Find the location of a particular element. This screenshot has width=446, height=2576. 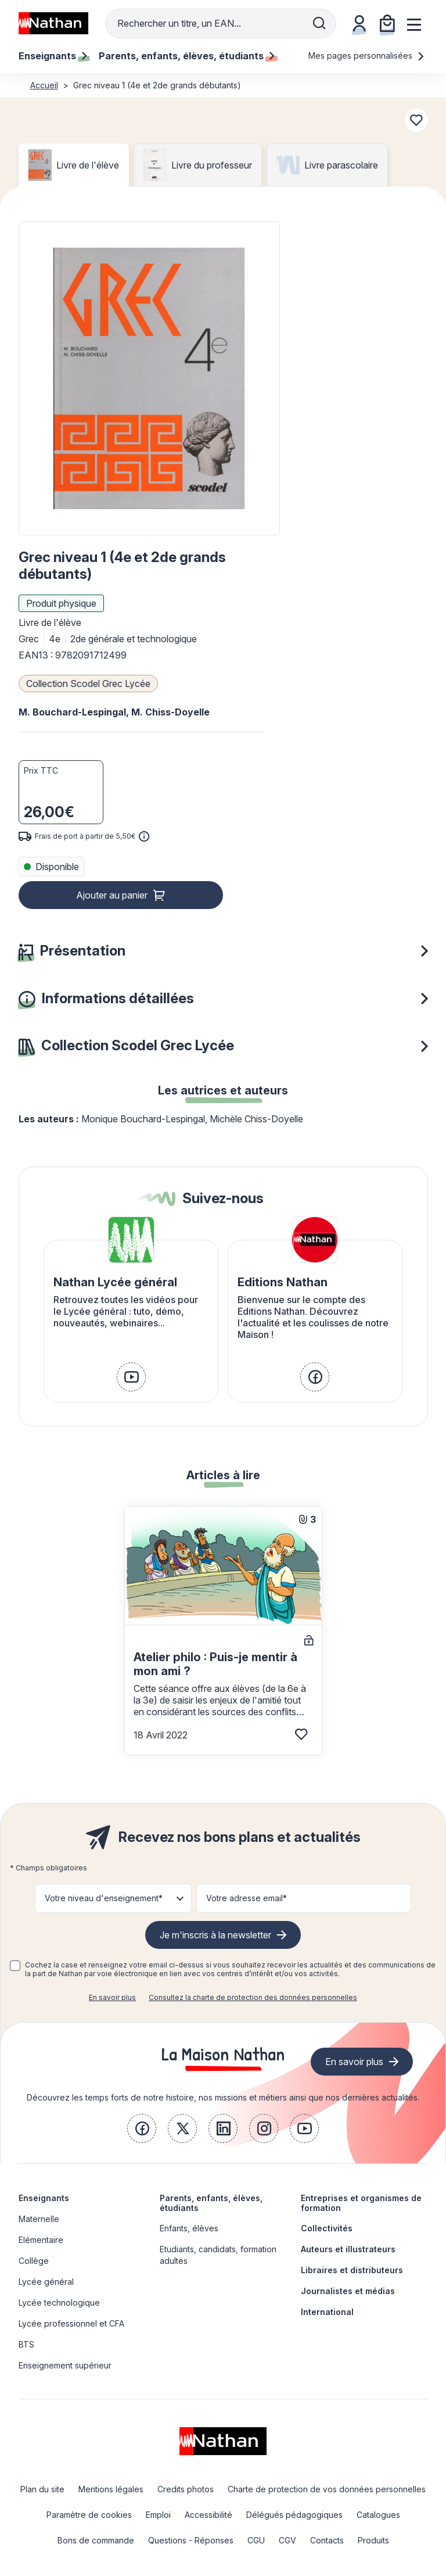

Délégués pédagogiques [link] is located at coordinates (294, 2515).